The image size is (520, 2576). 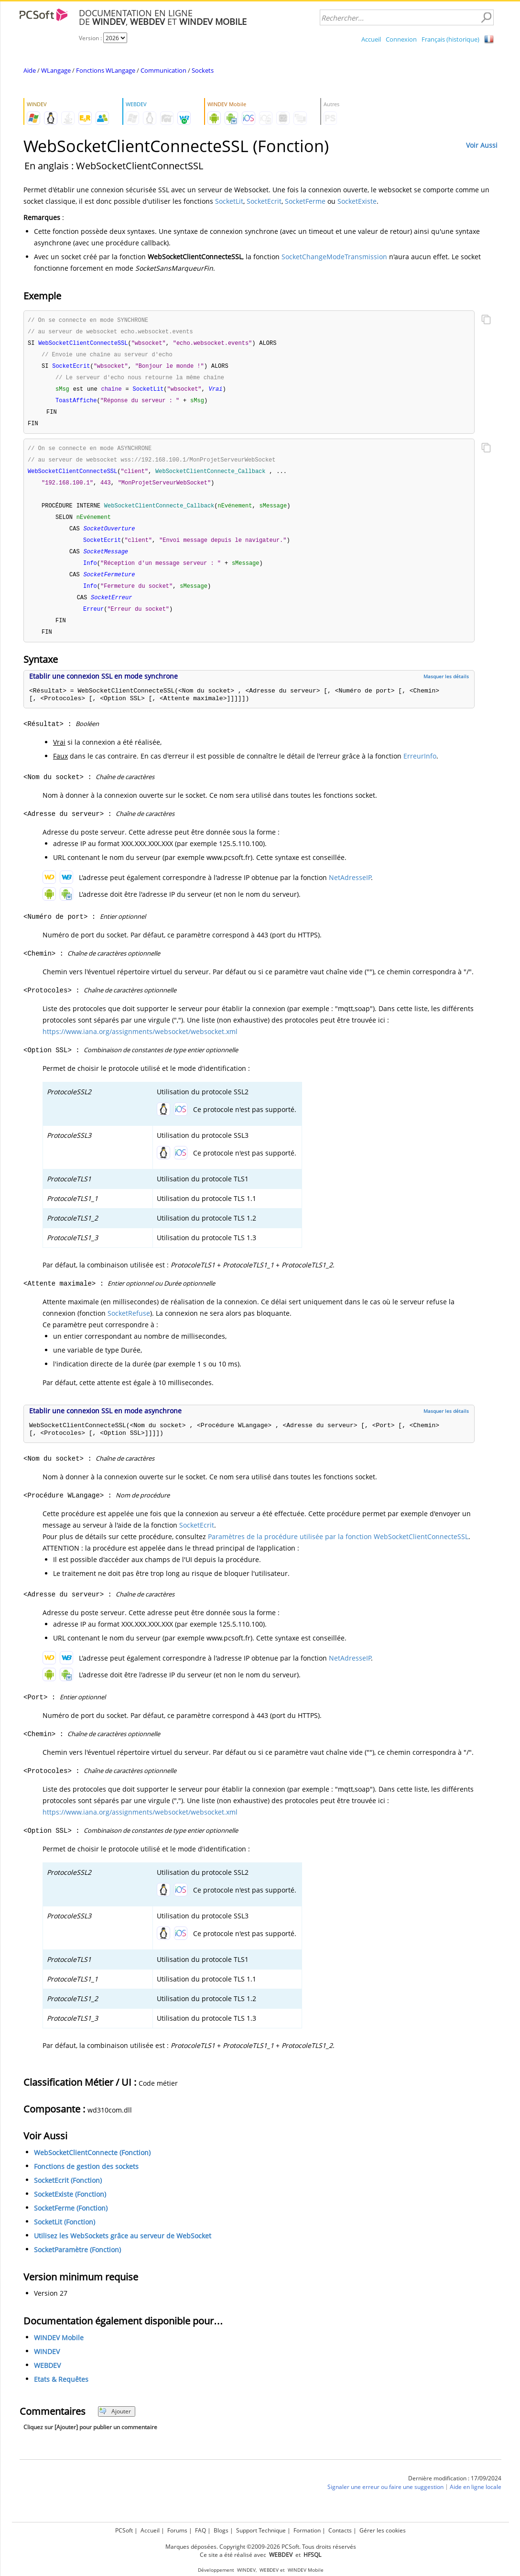 I want to click on SocketRefuse, so click(x=129, y=1325).